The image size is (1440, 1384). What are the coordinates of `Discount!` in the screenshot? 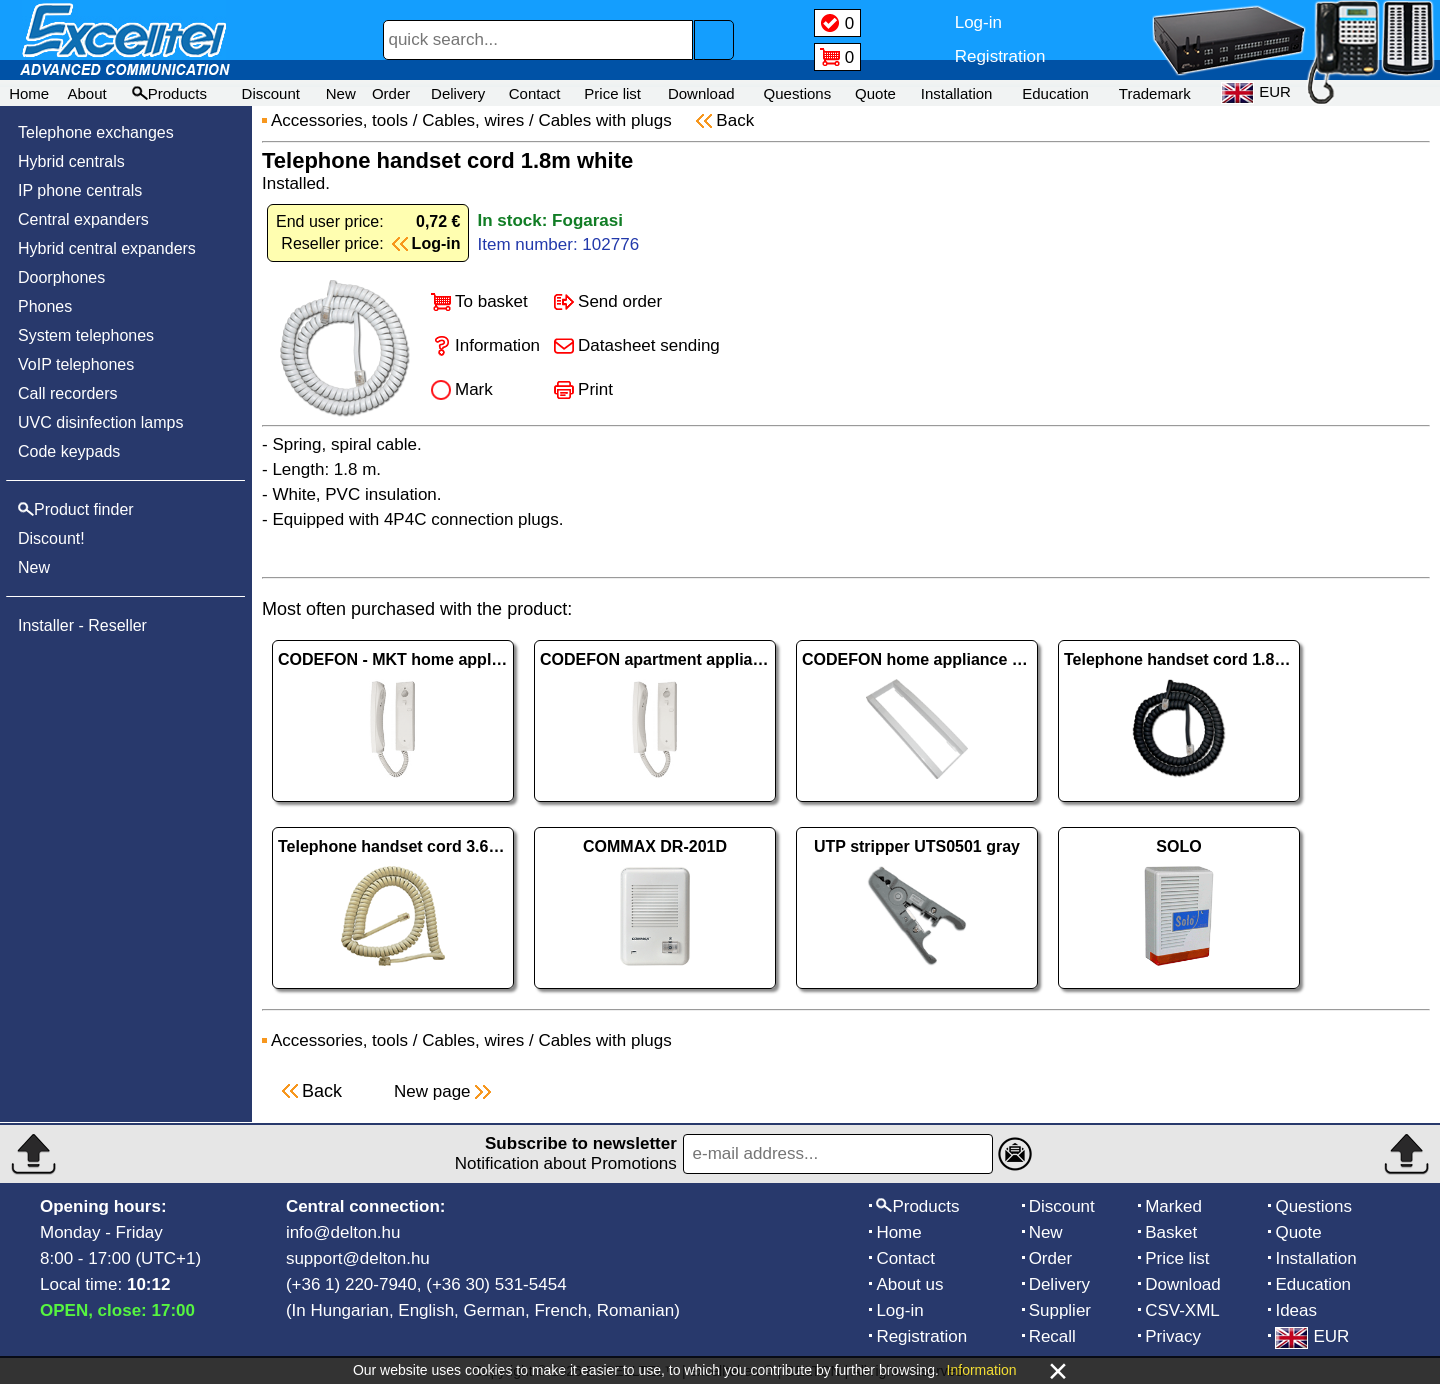 It's located at (51, 538).